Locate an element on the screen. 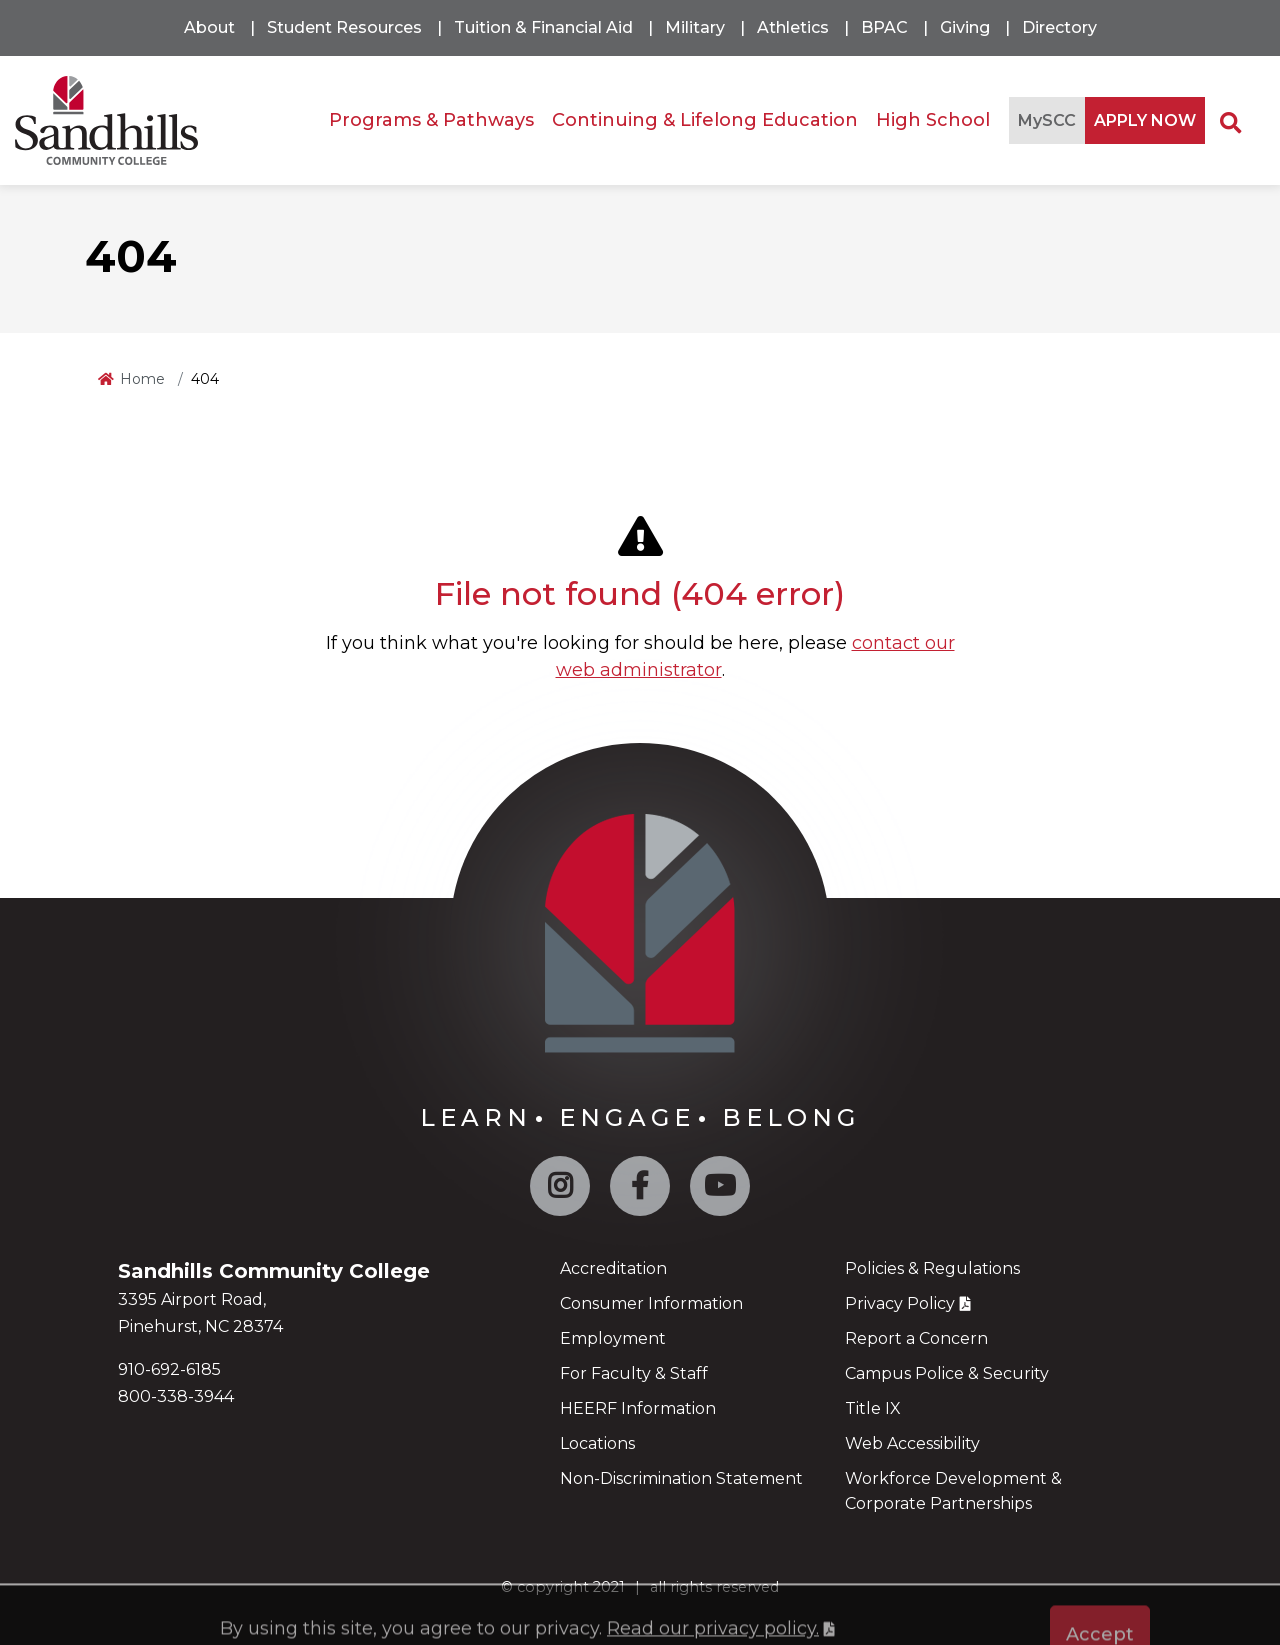 The height and width of the screenshot is (1645, 1280). About is located at coordinates (209, 27).